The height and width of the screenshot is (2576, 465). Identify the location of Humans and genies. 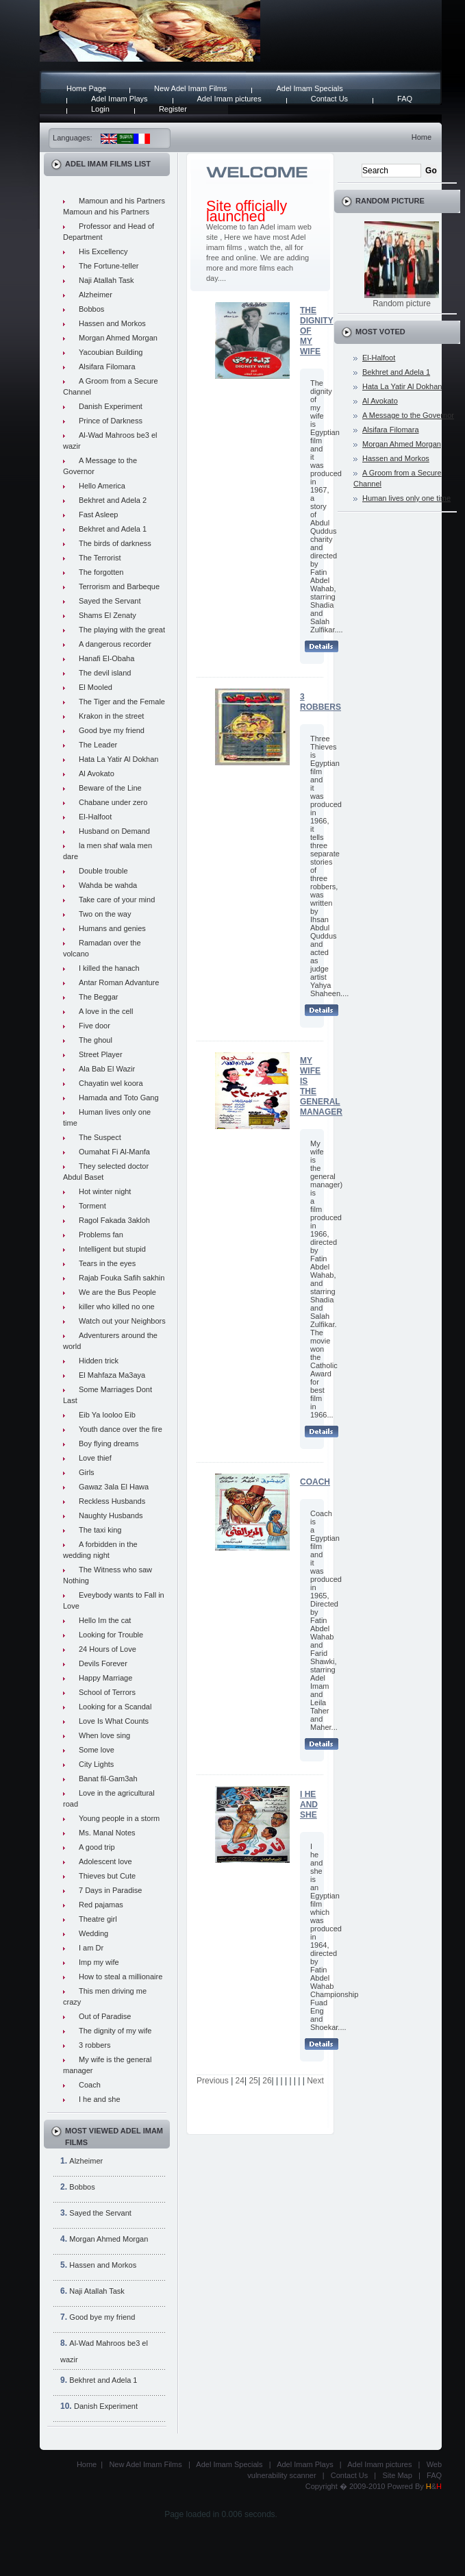
(112, 928).